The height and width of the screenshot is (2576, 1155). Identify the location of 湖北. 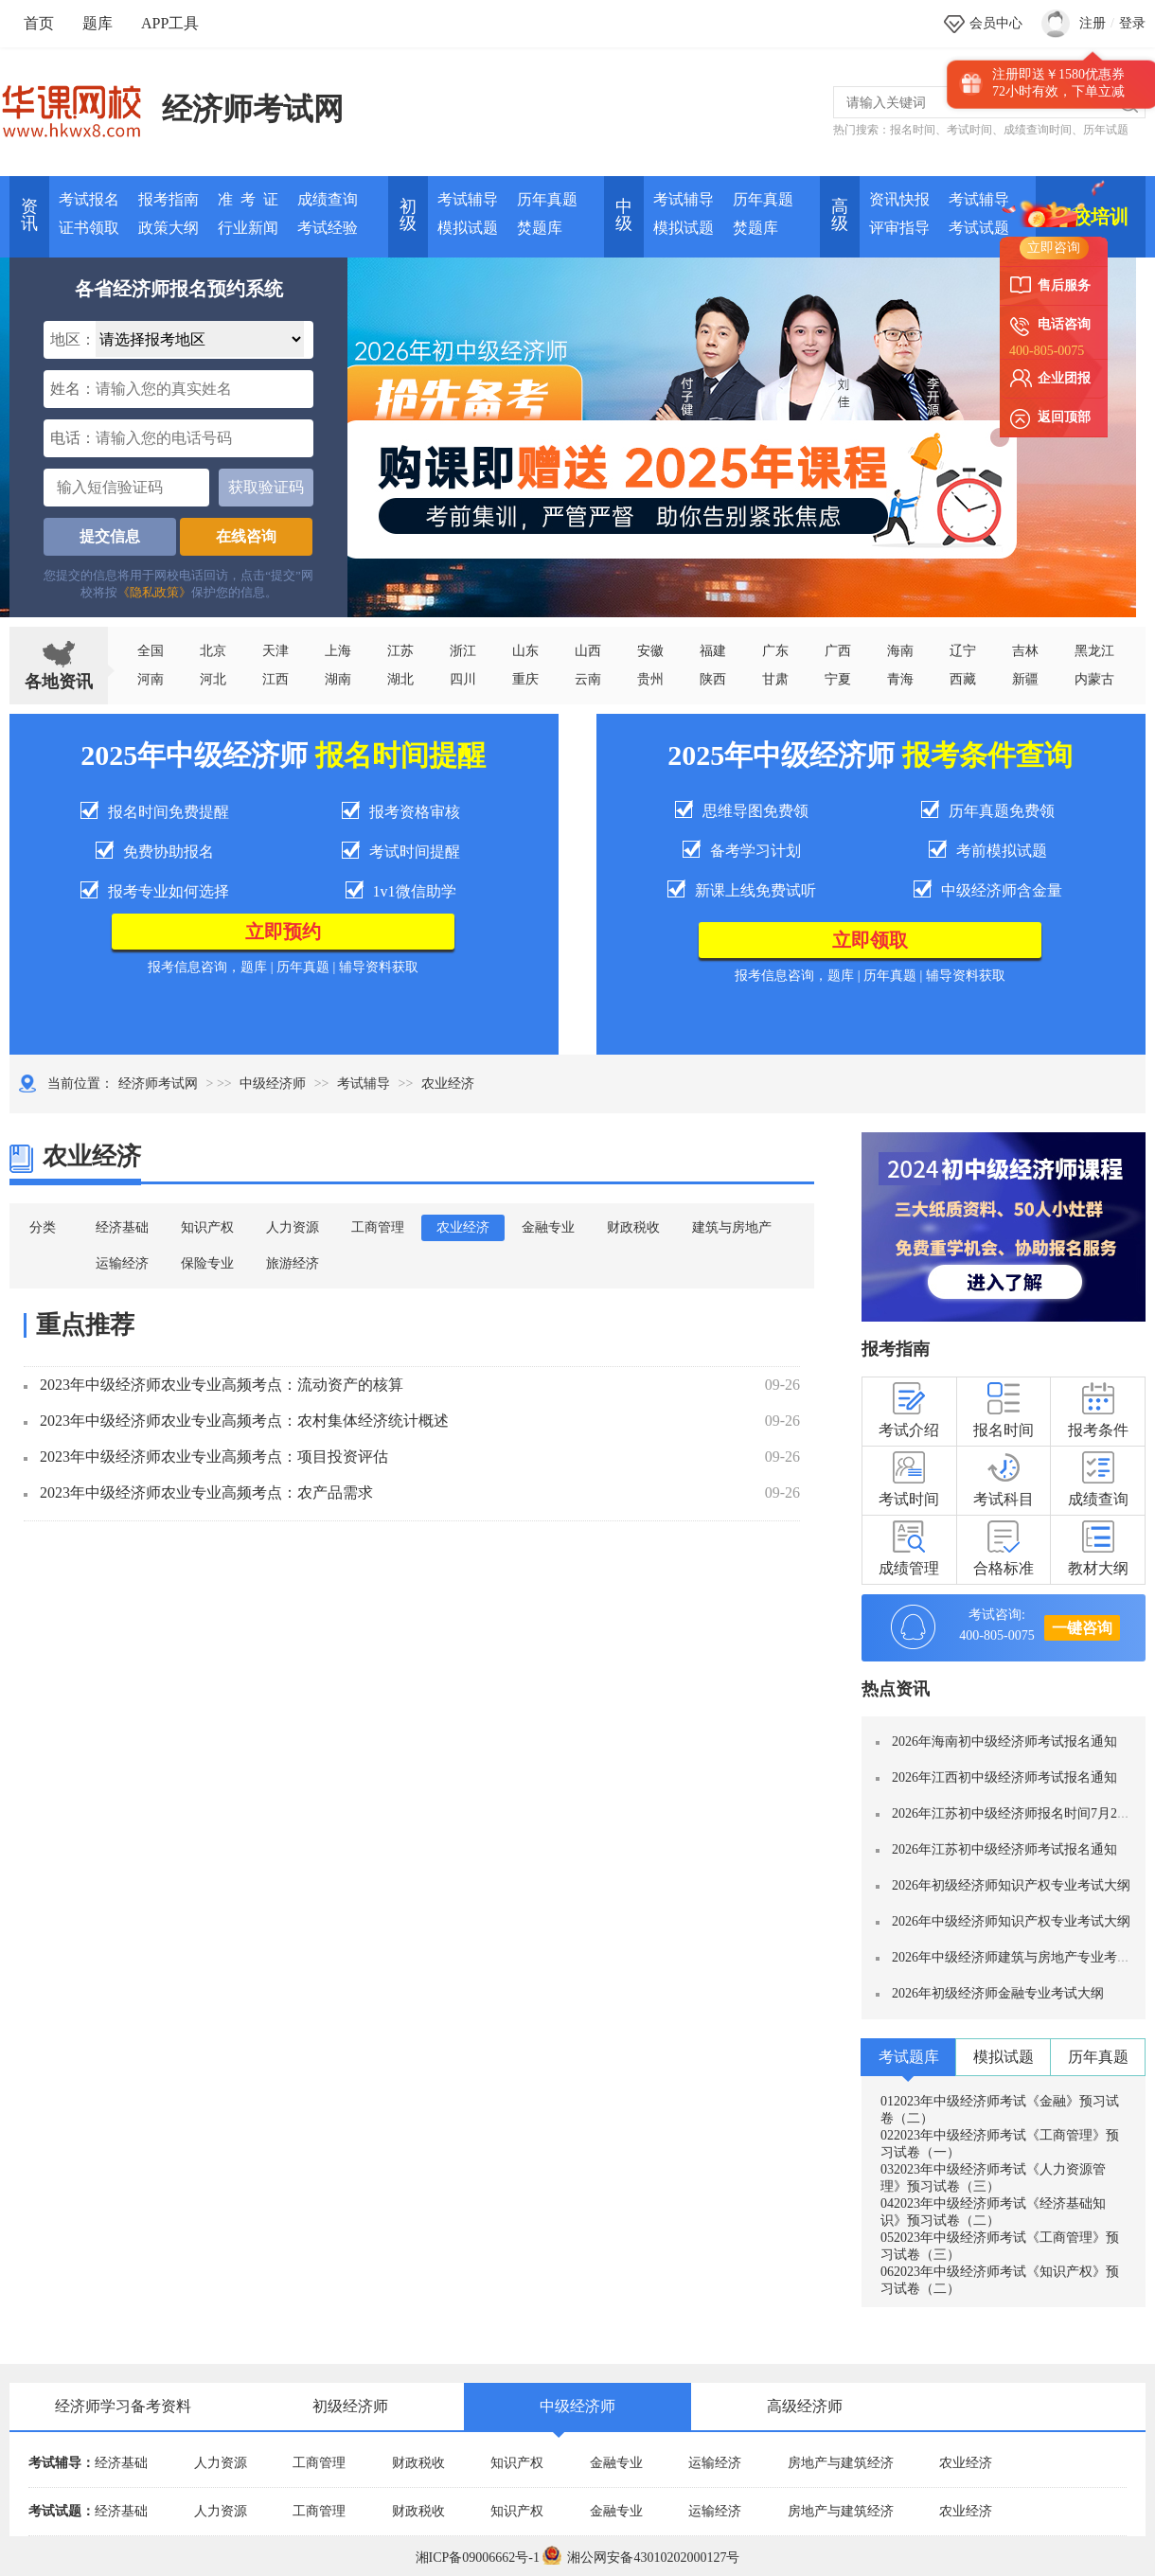
(400, 679).